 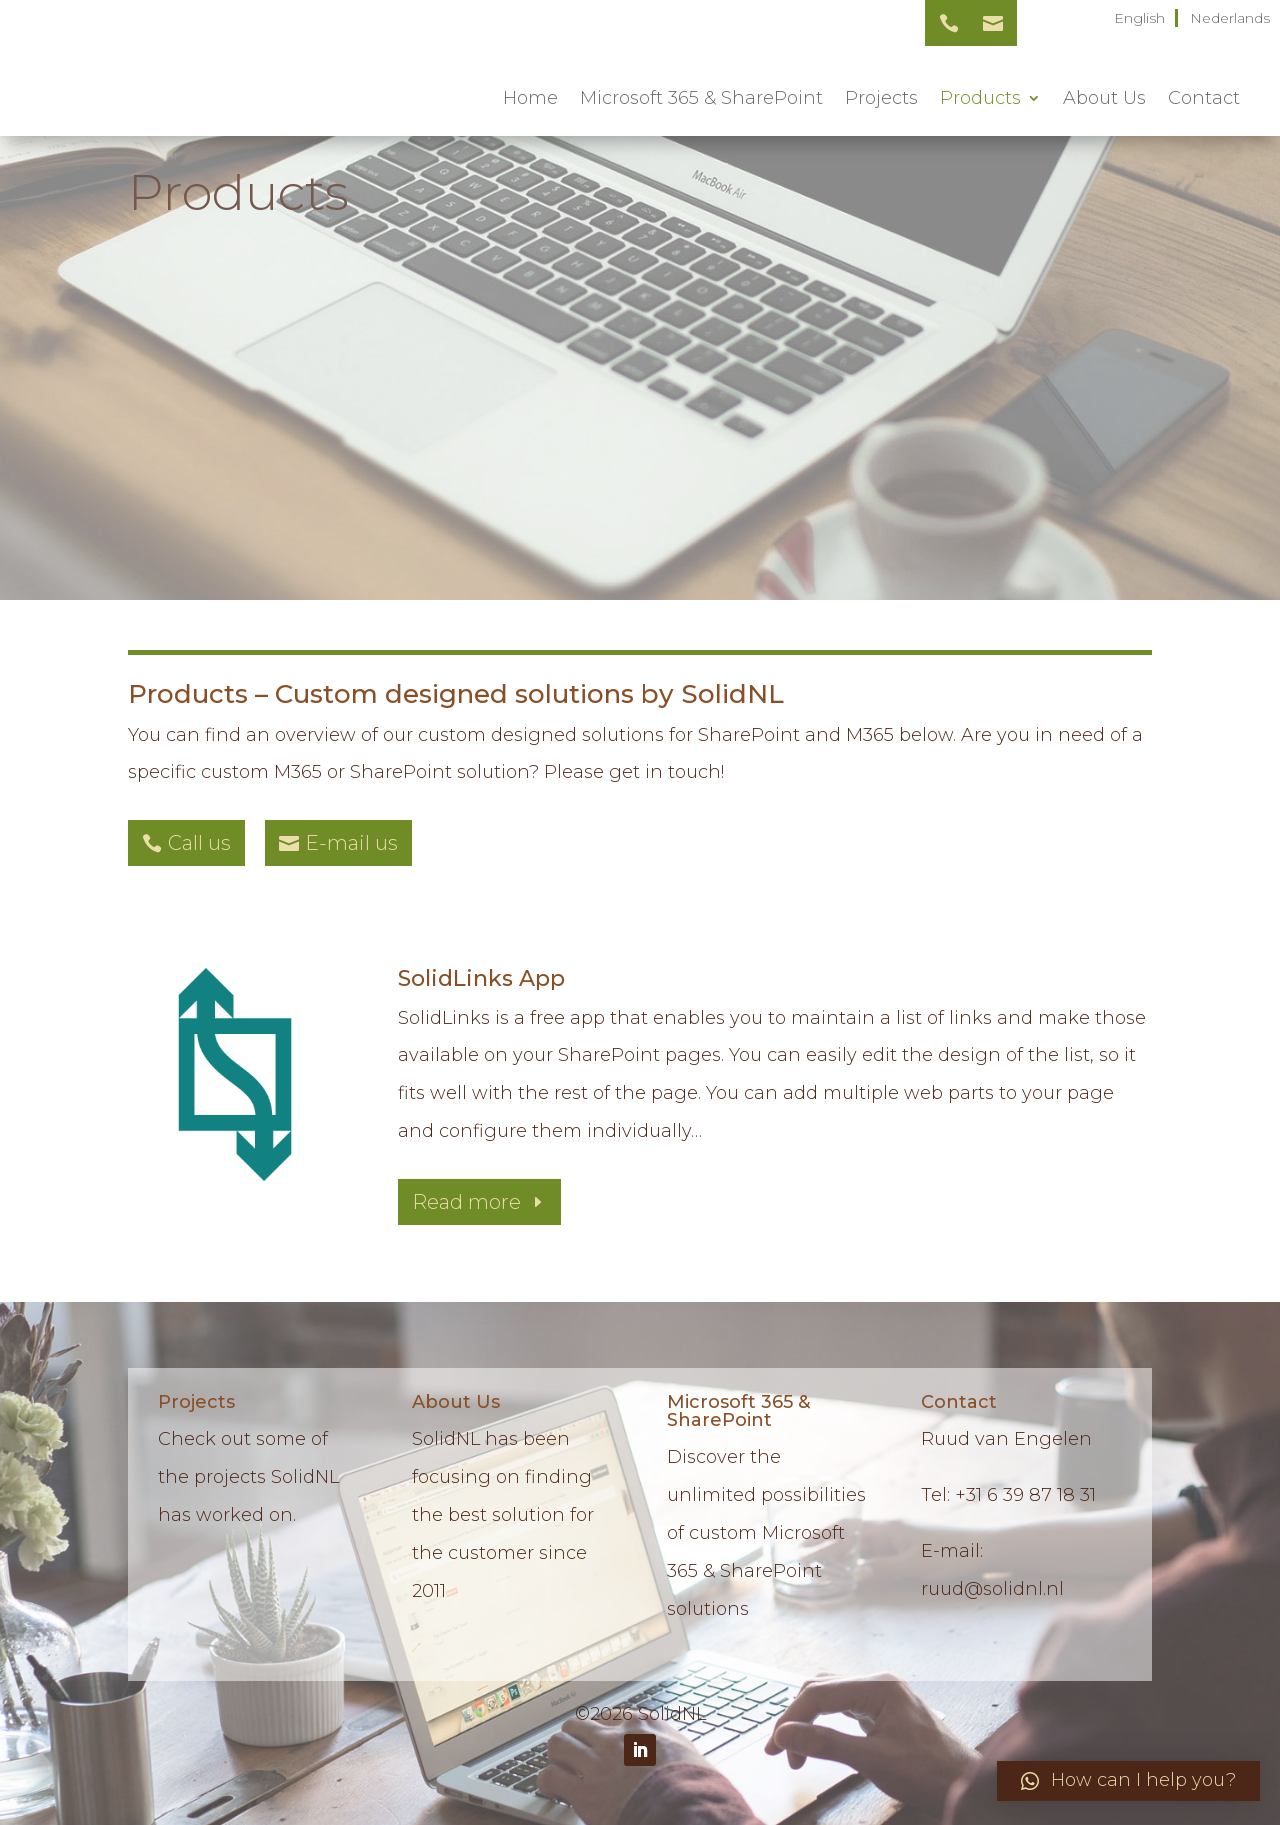 I want to click on About Us, so click(x=1104, y=98).